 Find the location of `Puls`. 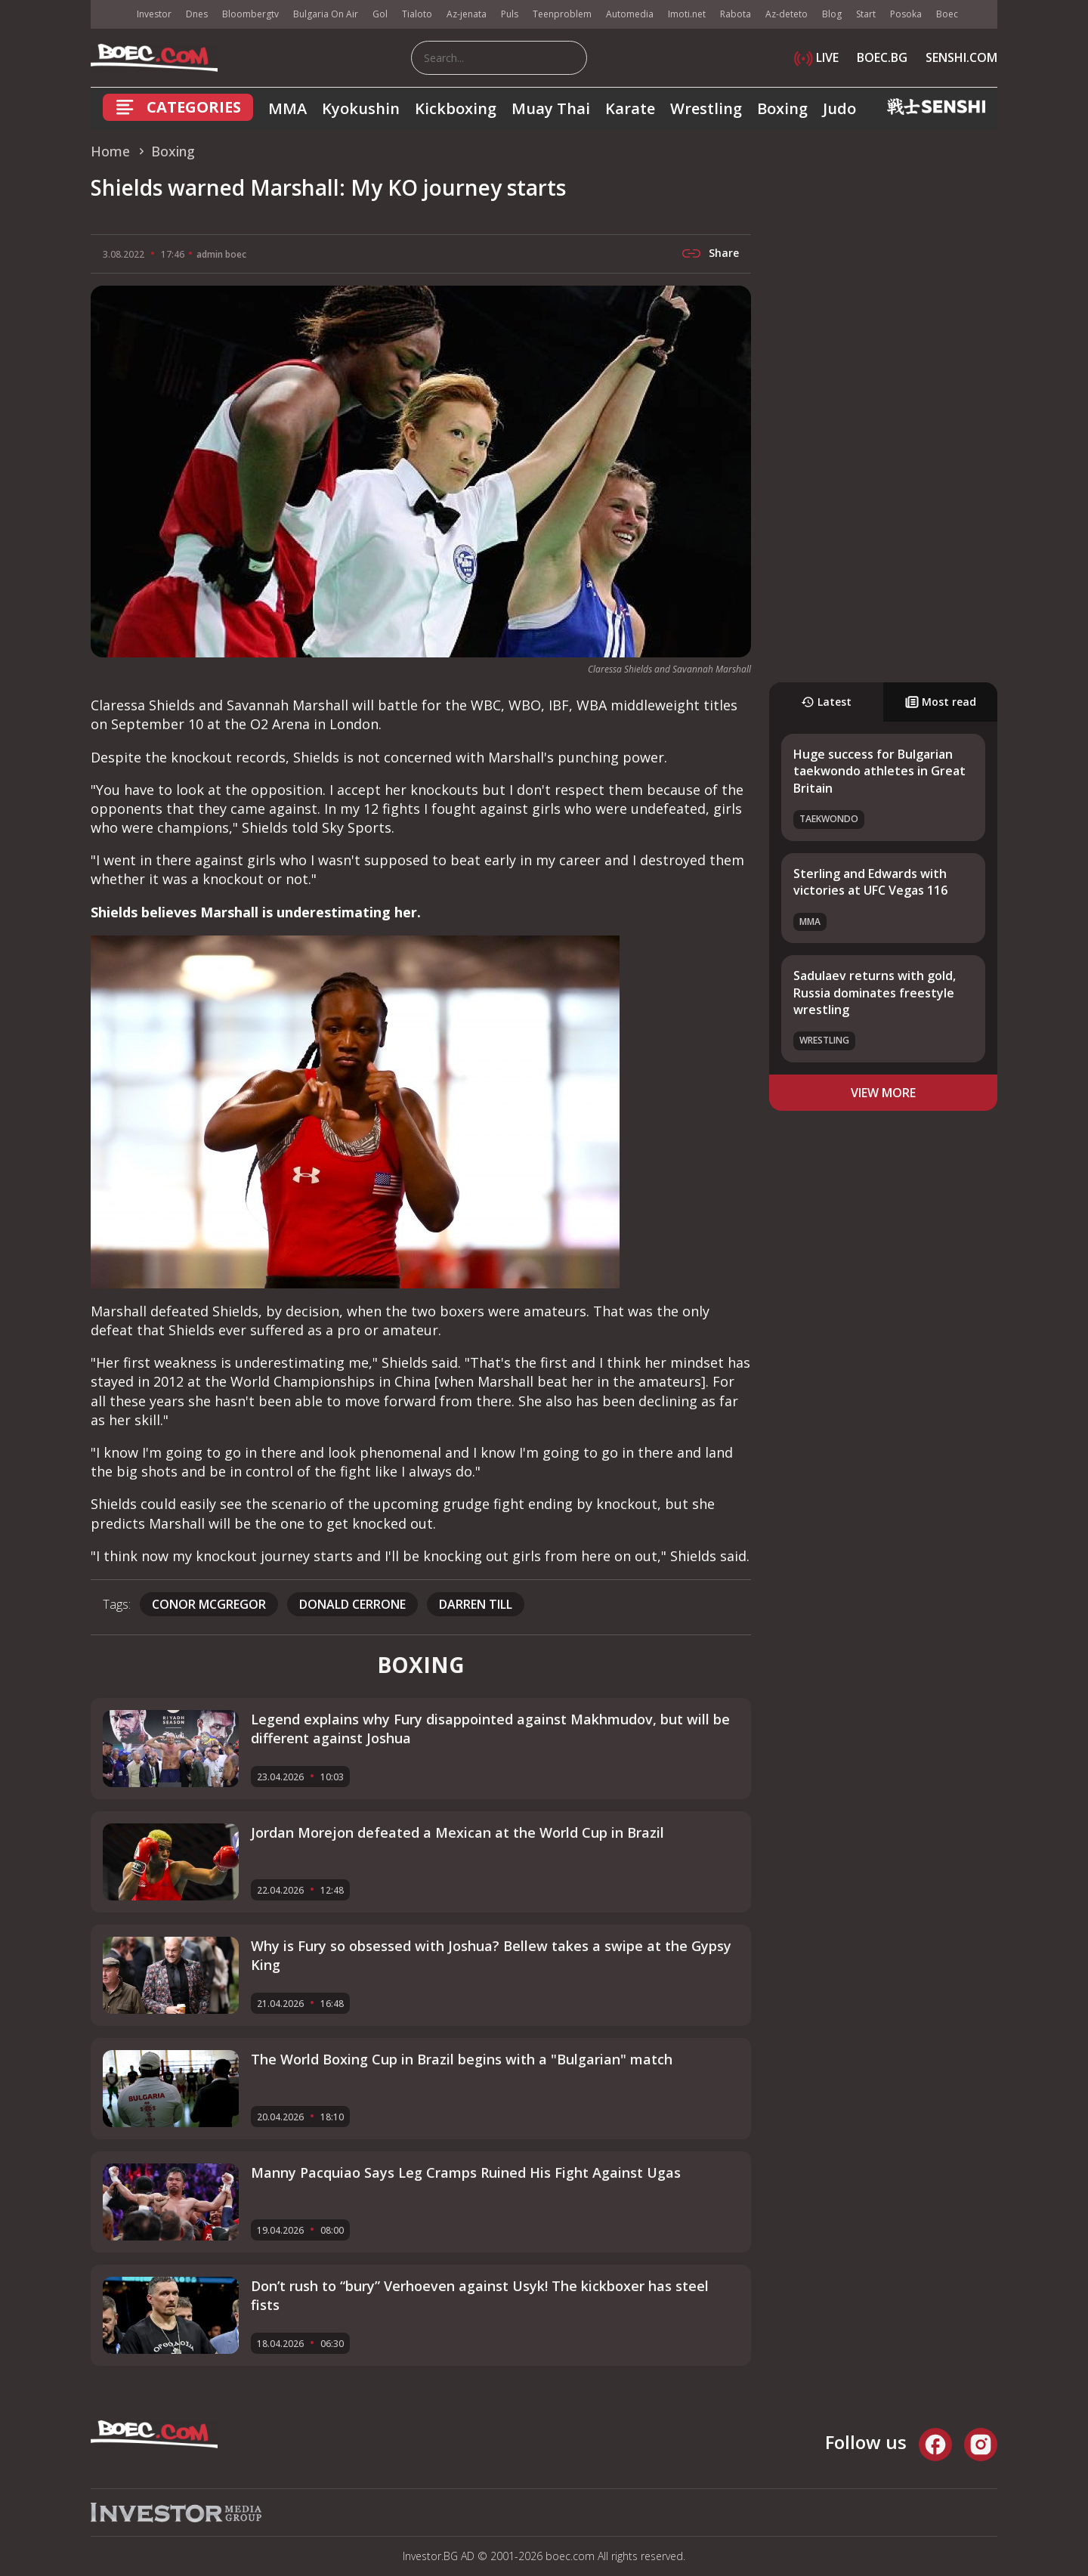

Puls is located at coordinates (509, 14).